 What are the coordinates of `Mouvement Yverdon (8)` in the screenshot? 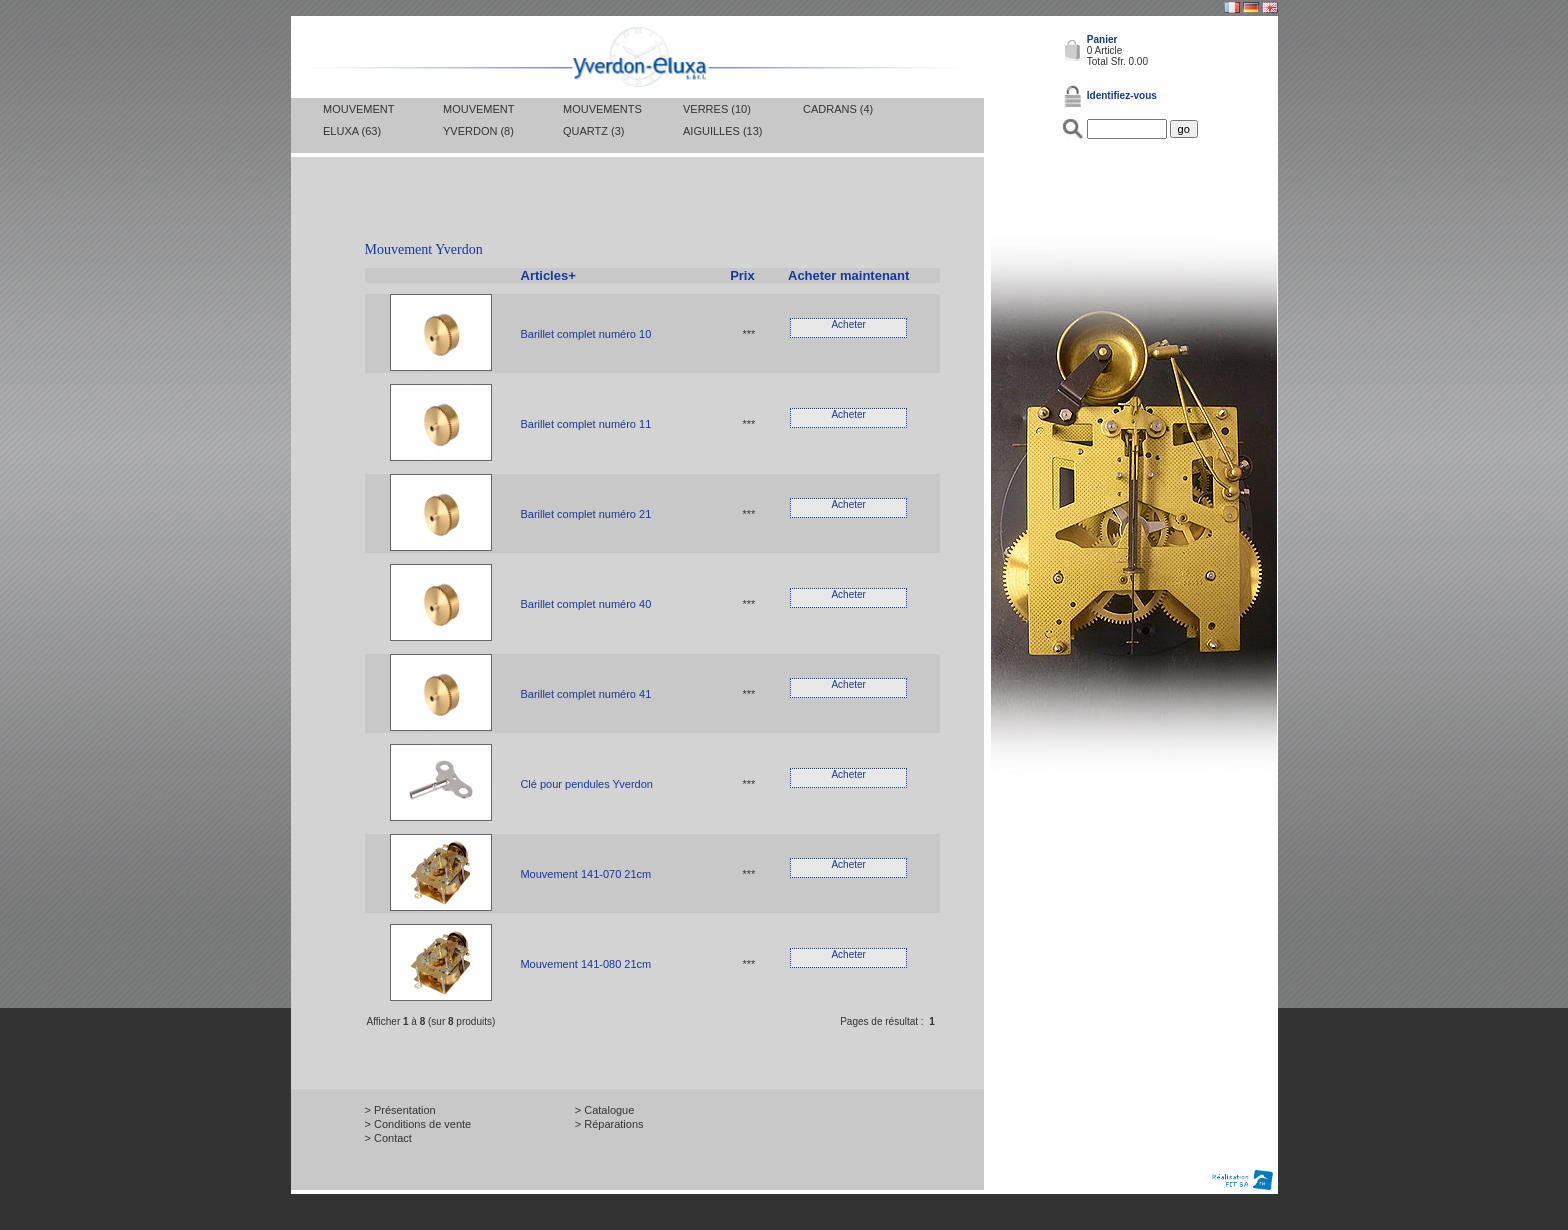 It's located at (478, 120).